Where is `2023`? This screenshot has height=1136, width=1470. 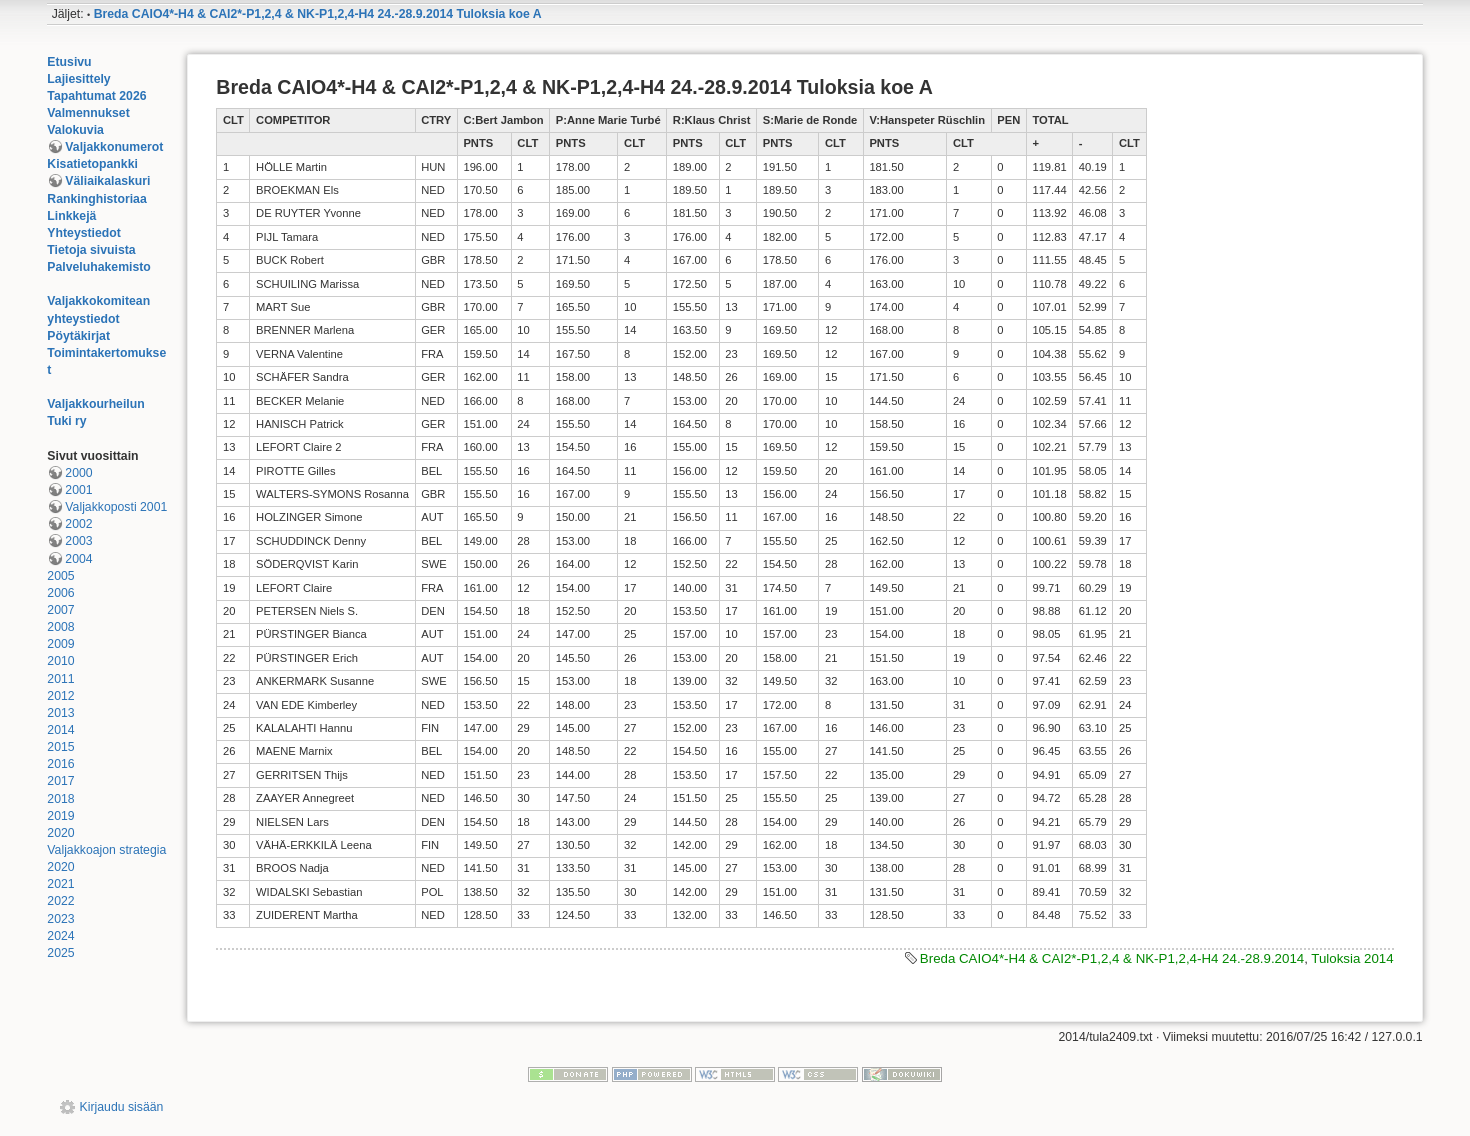 2023 is located at coordinates (60, 919).